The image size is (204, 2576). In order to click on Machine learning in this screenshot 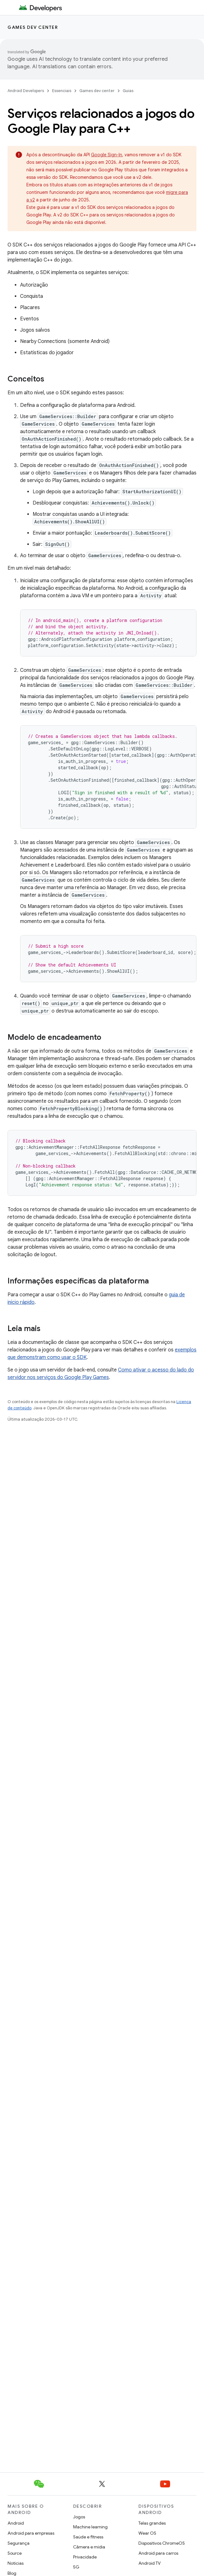, I will do `click(90, 2527)`.